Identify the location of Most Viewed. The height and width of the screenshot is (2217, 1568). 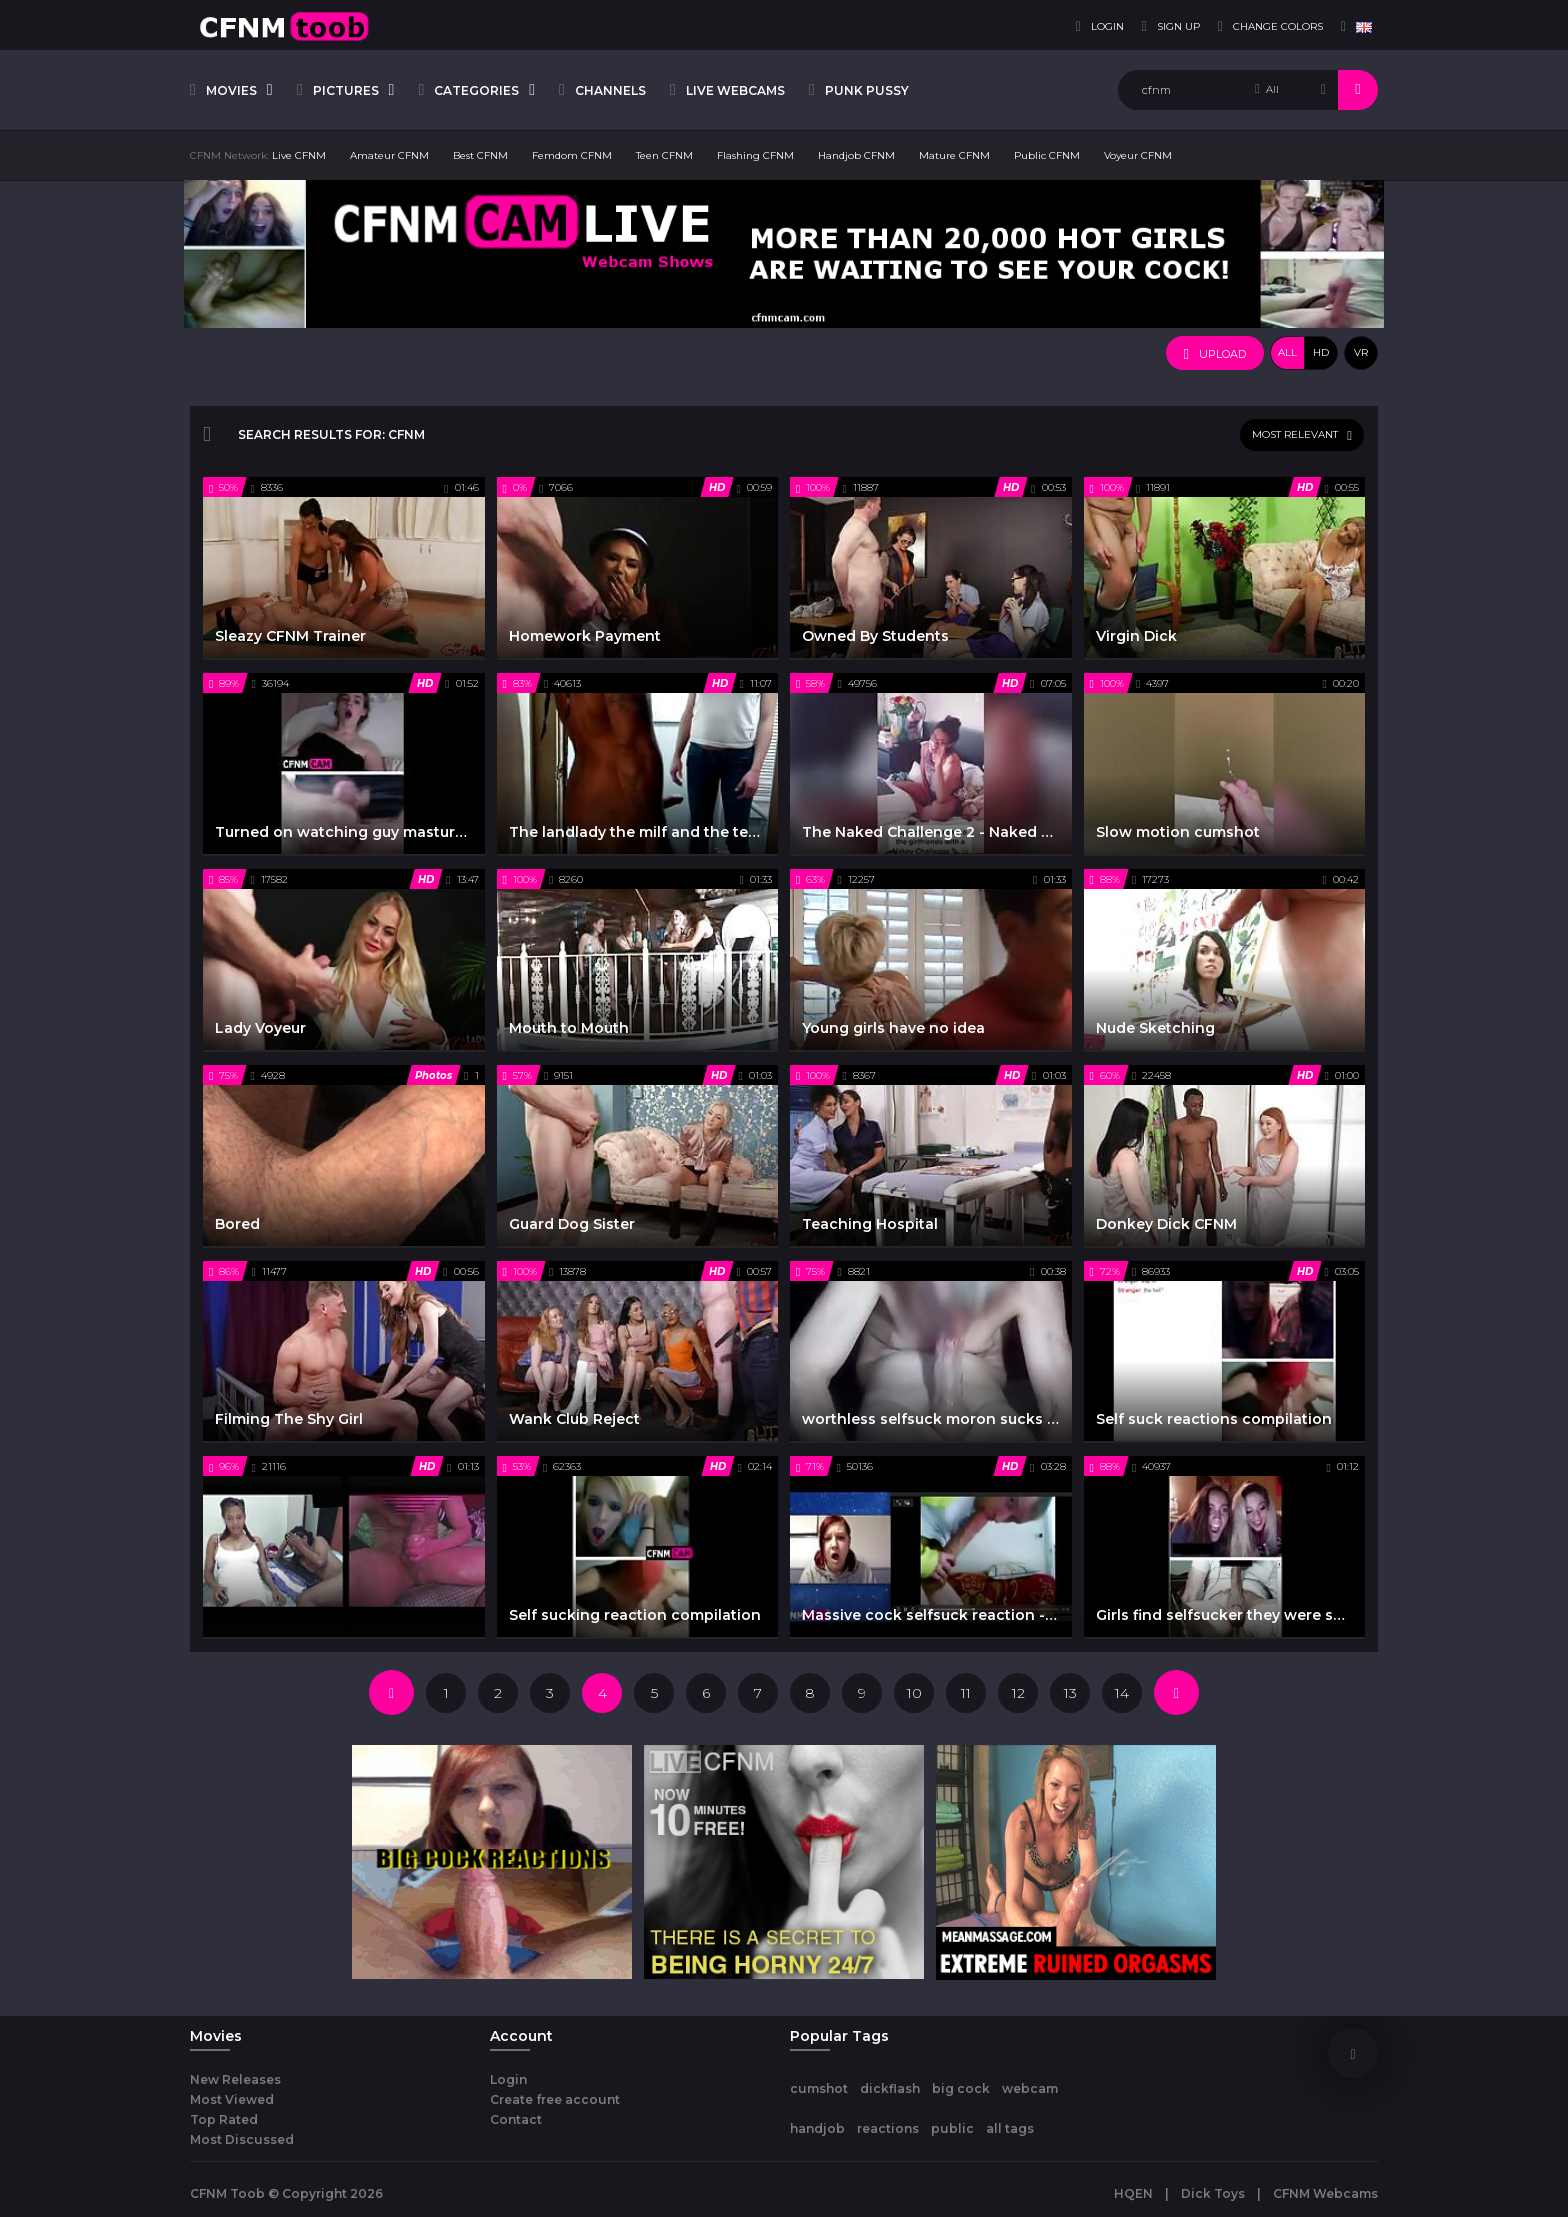
(232, 2099).